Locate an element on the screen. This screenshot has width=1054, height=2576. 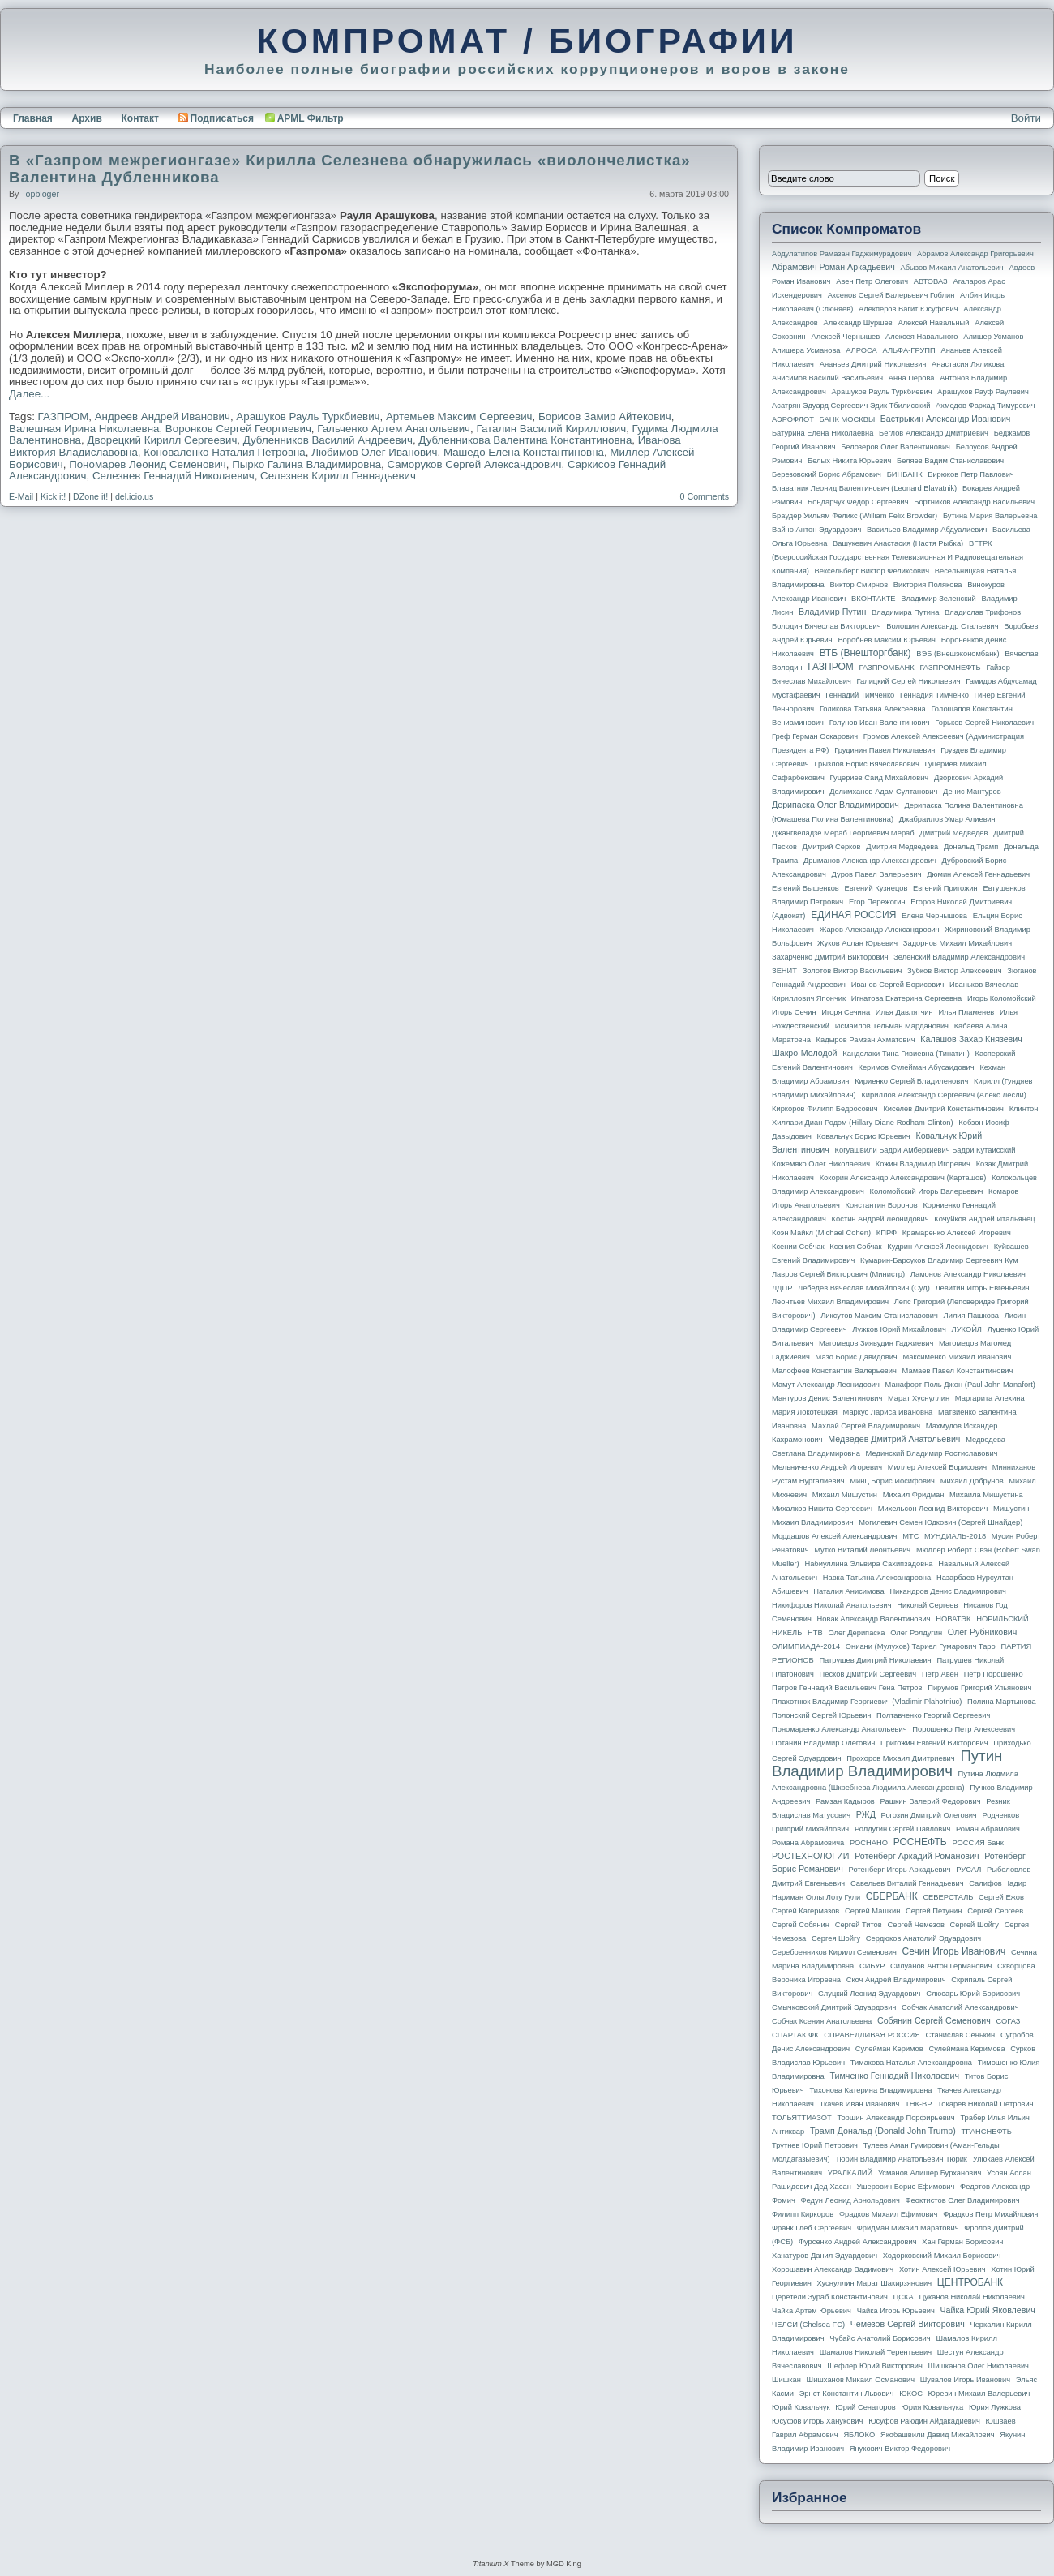
Марат Хуснуллин is located at coordinates (918, 1398).